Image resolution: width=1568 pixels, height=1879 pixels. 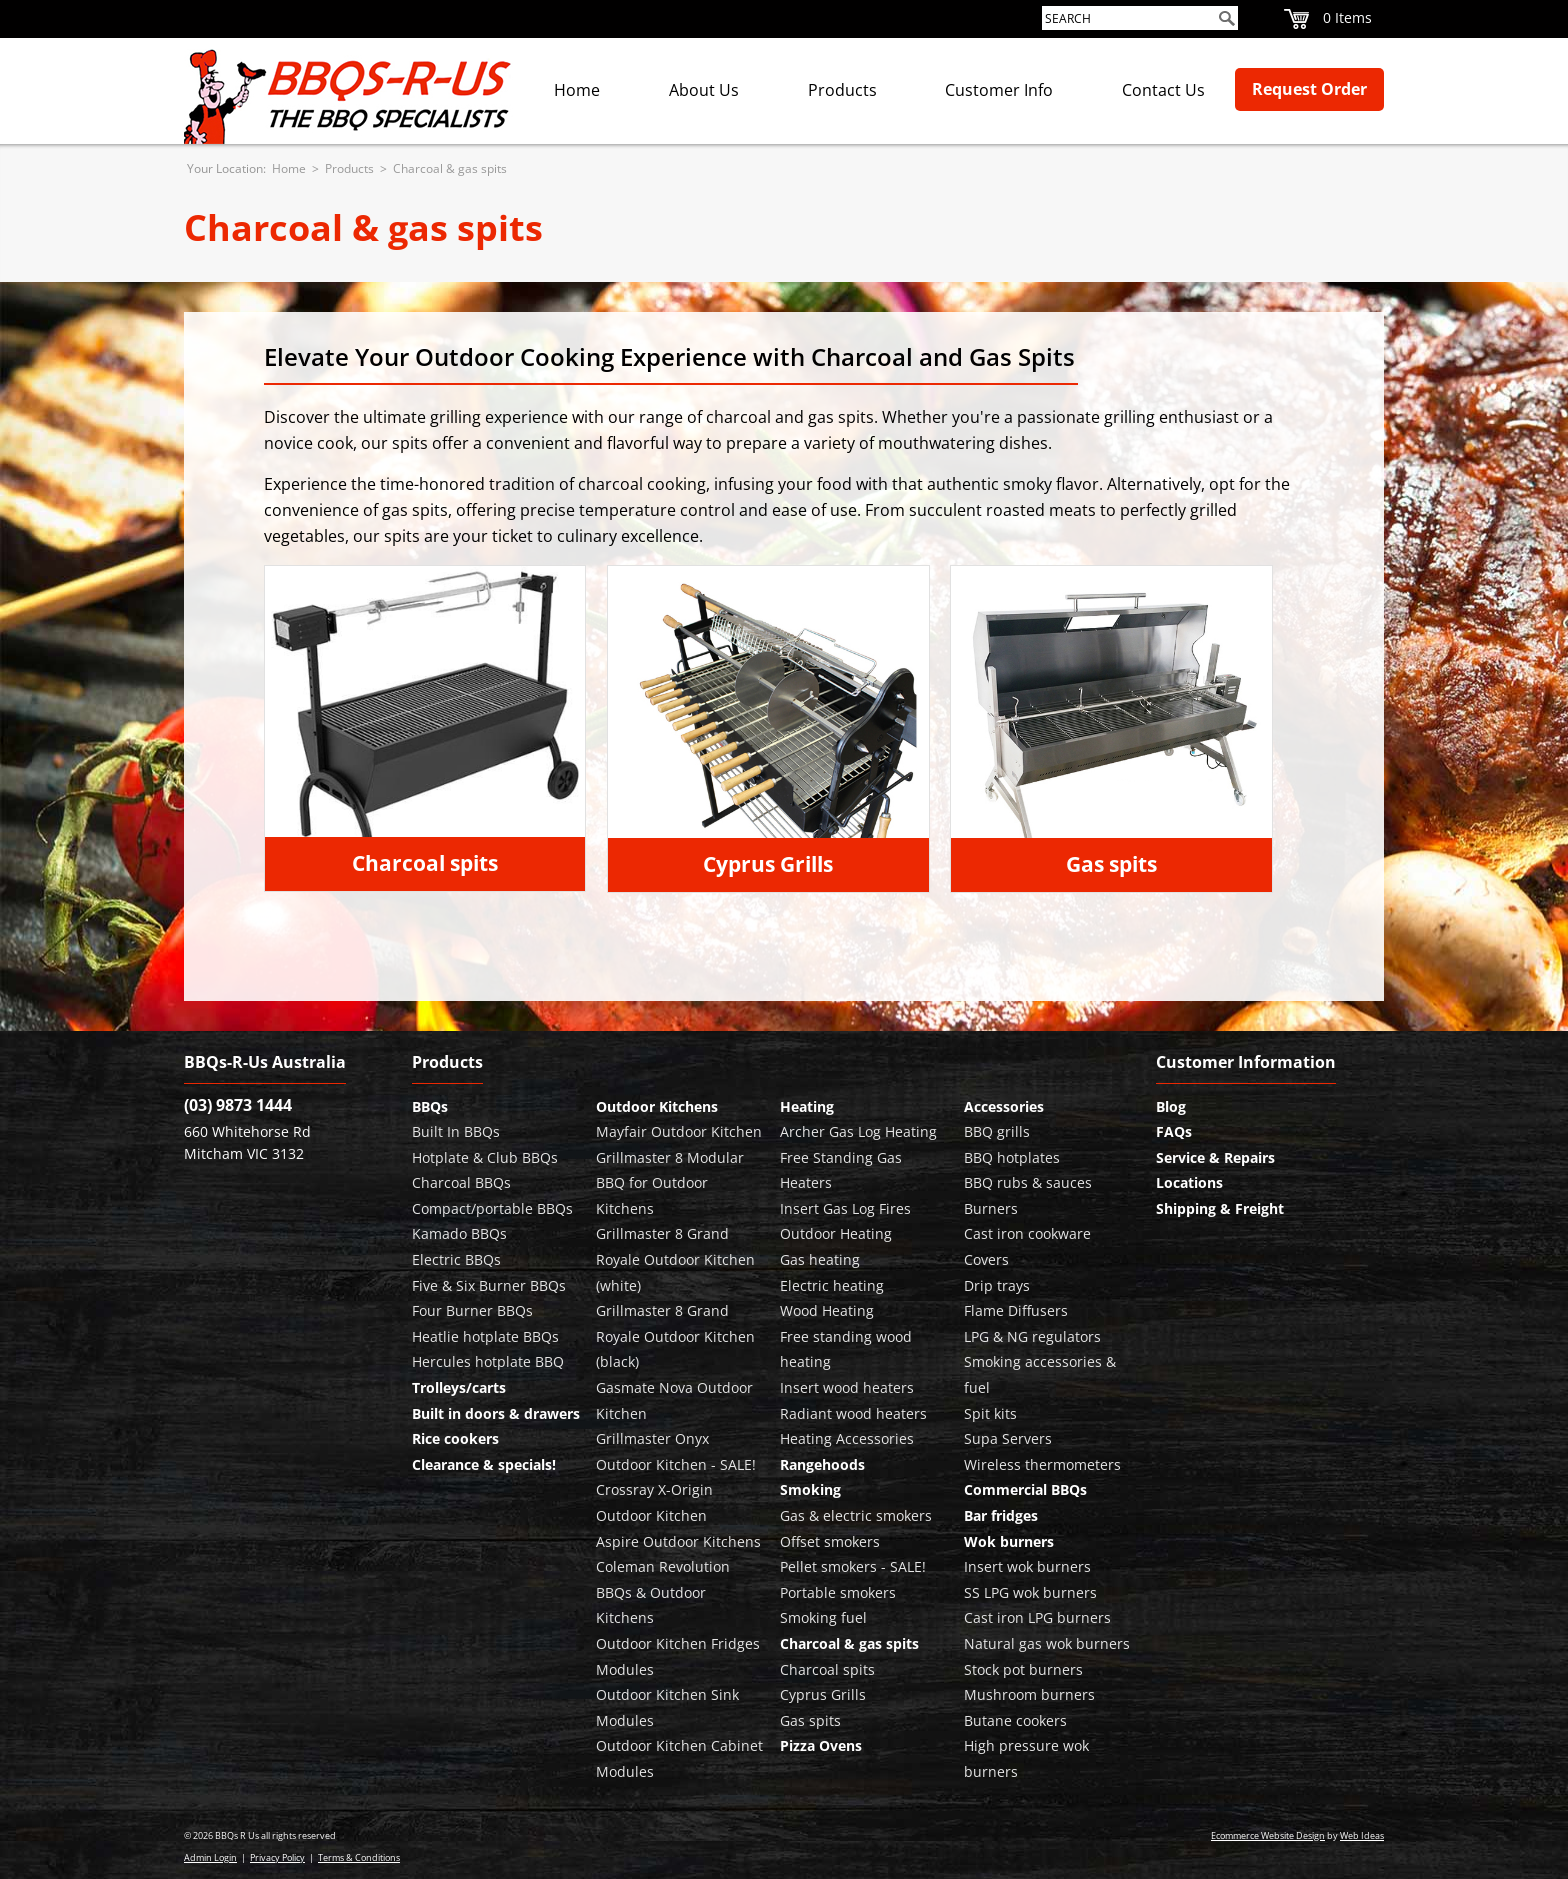 I want to click on Outdoor Heating, so click(x=836, y=1233).